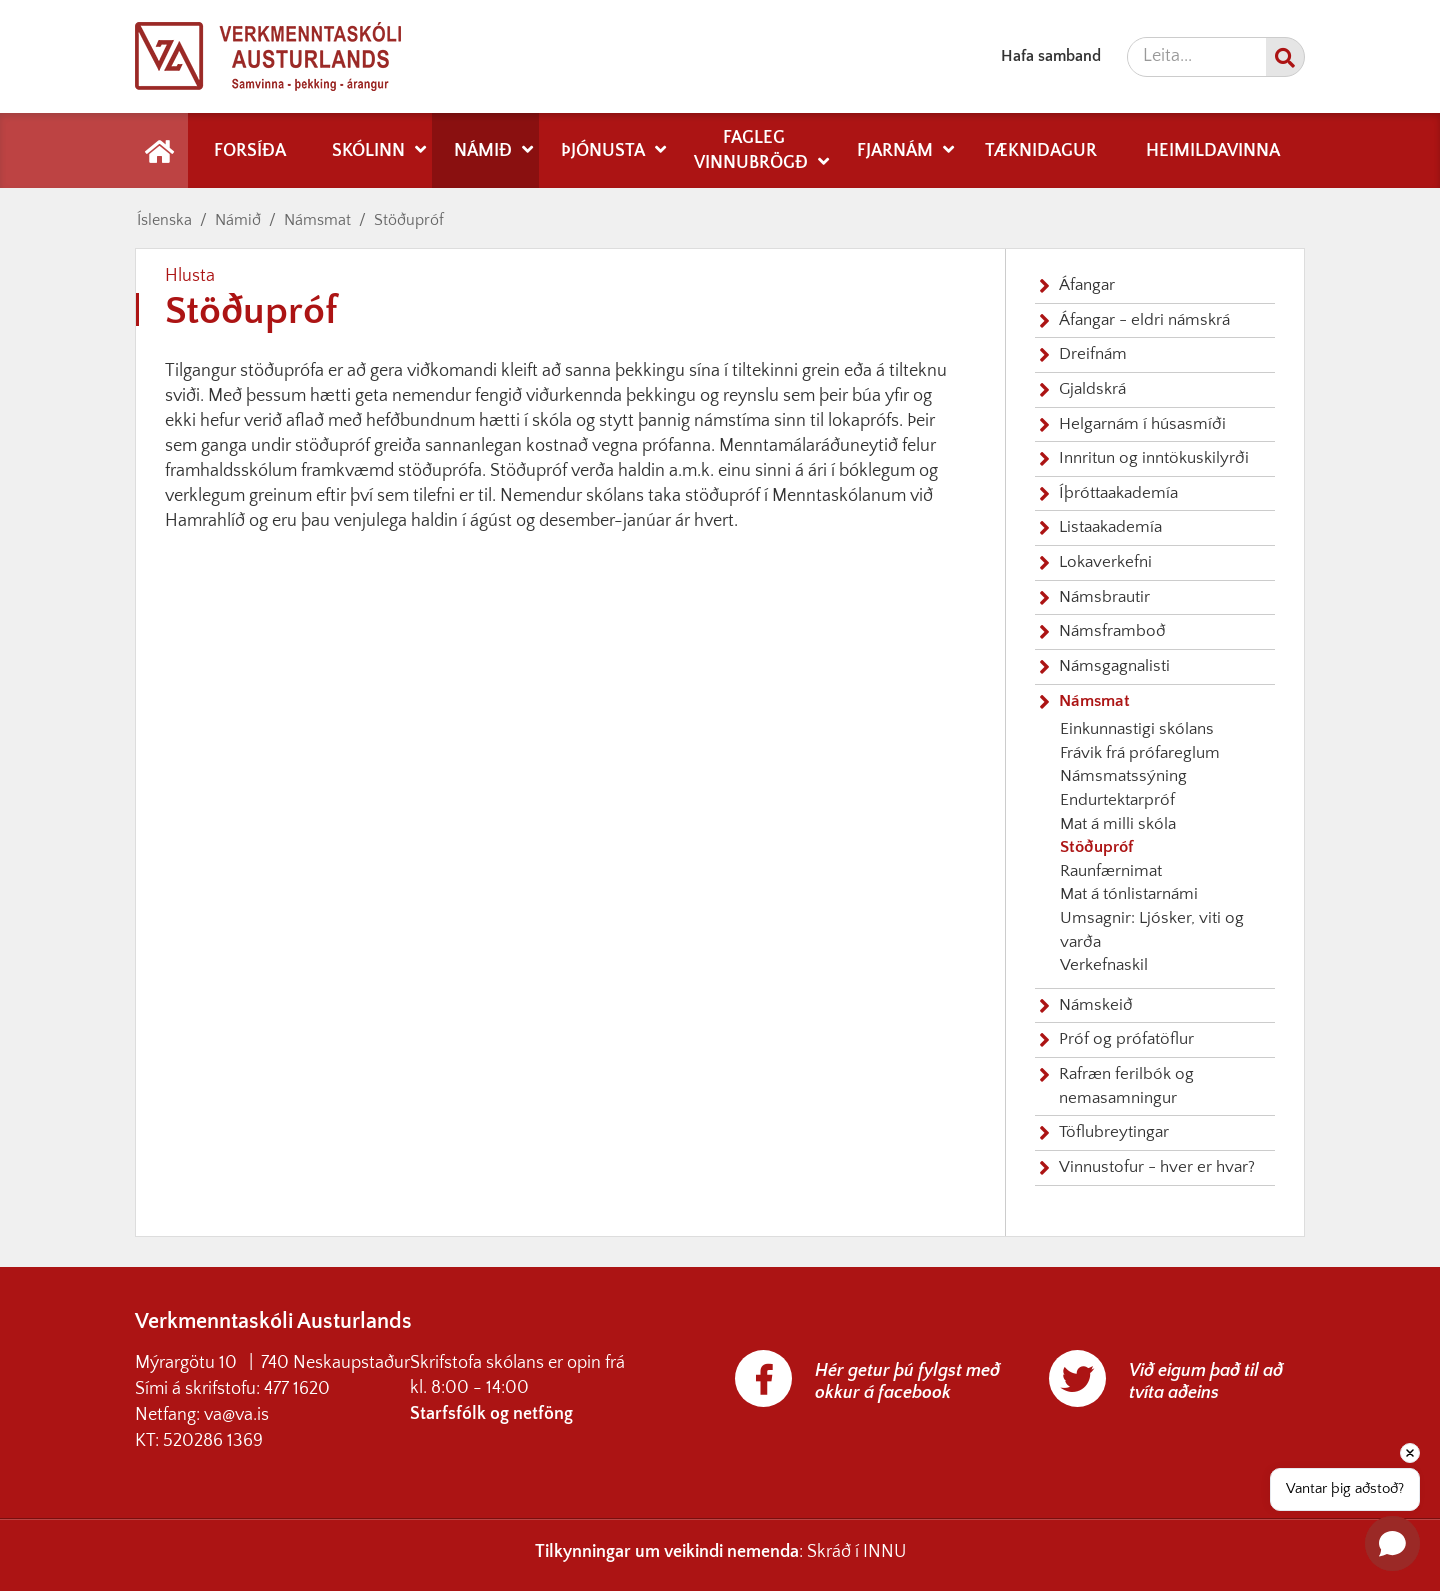 The width and height of the screenshot is (1440, 1591). Describe the element at coordinates (907, 1382) in the screenshot. I see `Hér getur þú fylgst með okkur á facebook` at that location.